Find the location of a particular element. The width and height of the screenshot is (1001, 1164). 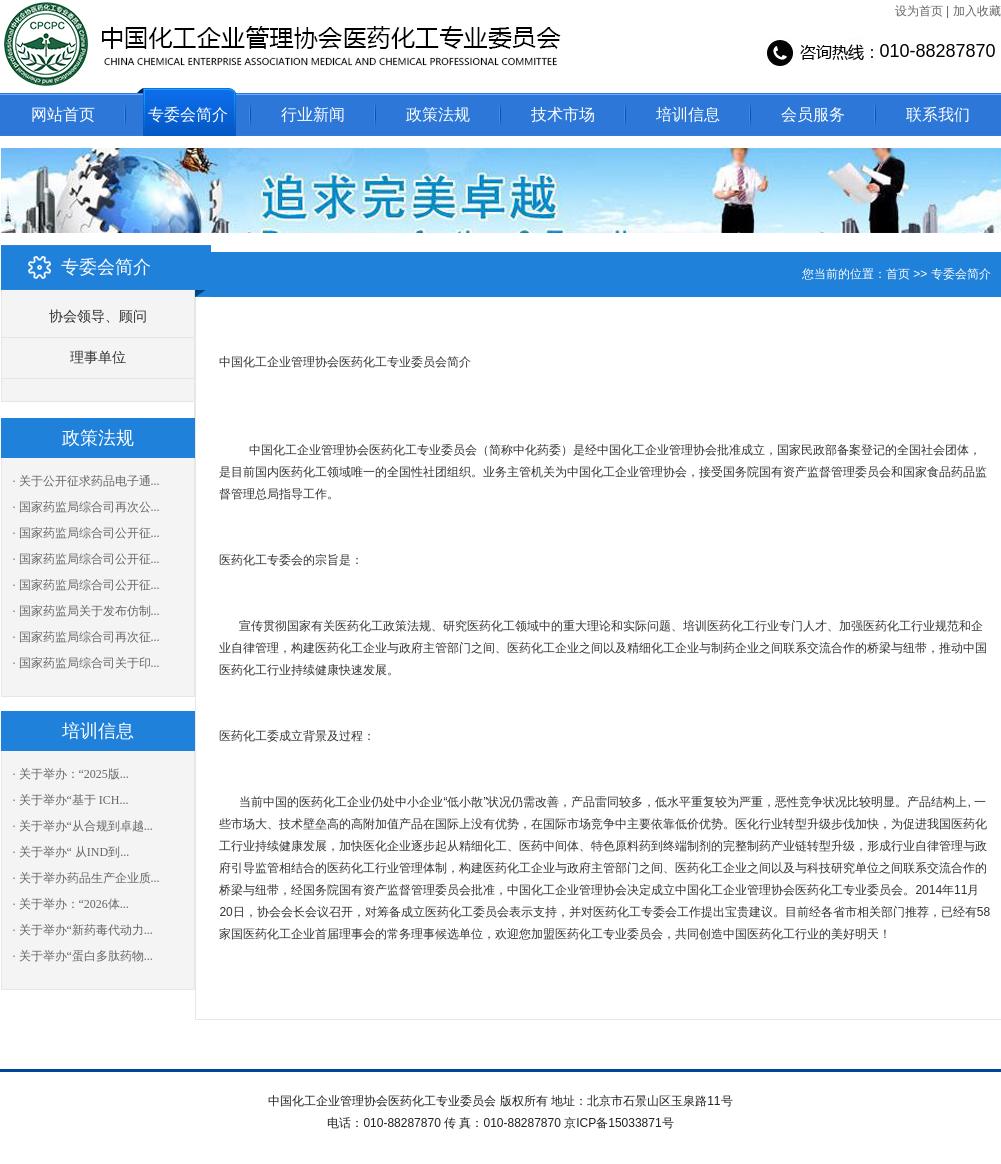

· 关于举办：“2026体... is located at coordinates (71, 904).